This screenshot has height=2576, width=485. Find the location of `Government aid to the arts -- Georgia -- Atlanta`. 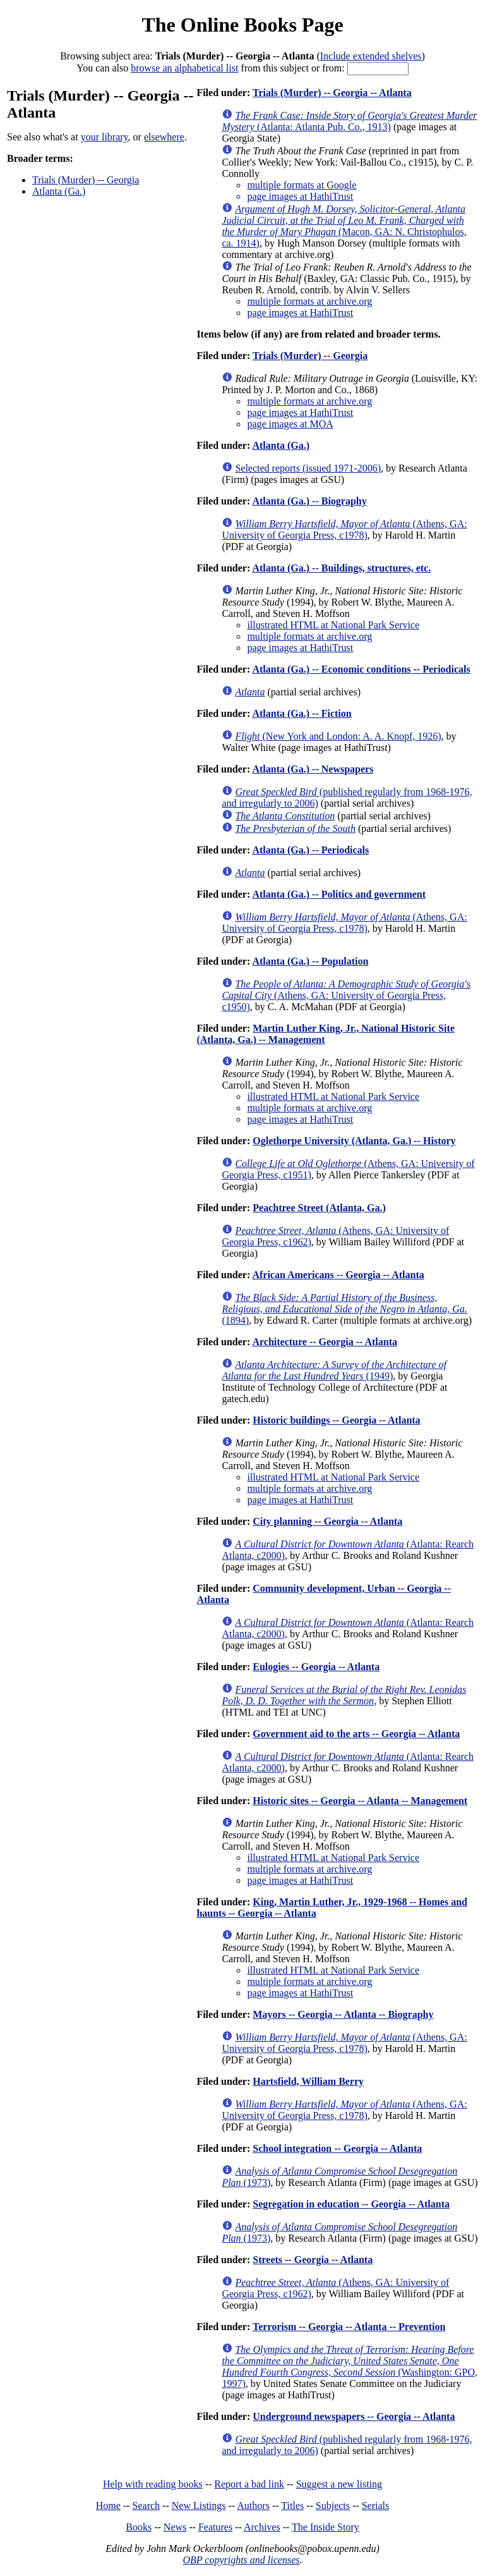

Government aid to the arts -- Georgia -- Atlanta is located at coordinates (356, 1733).